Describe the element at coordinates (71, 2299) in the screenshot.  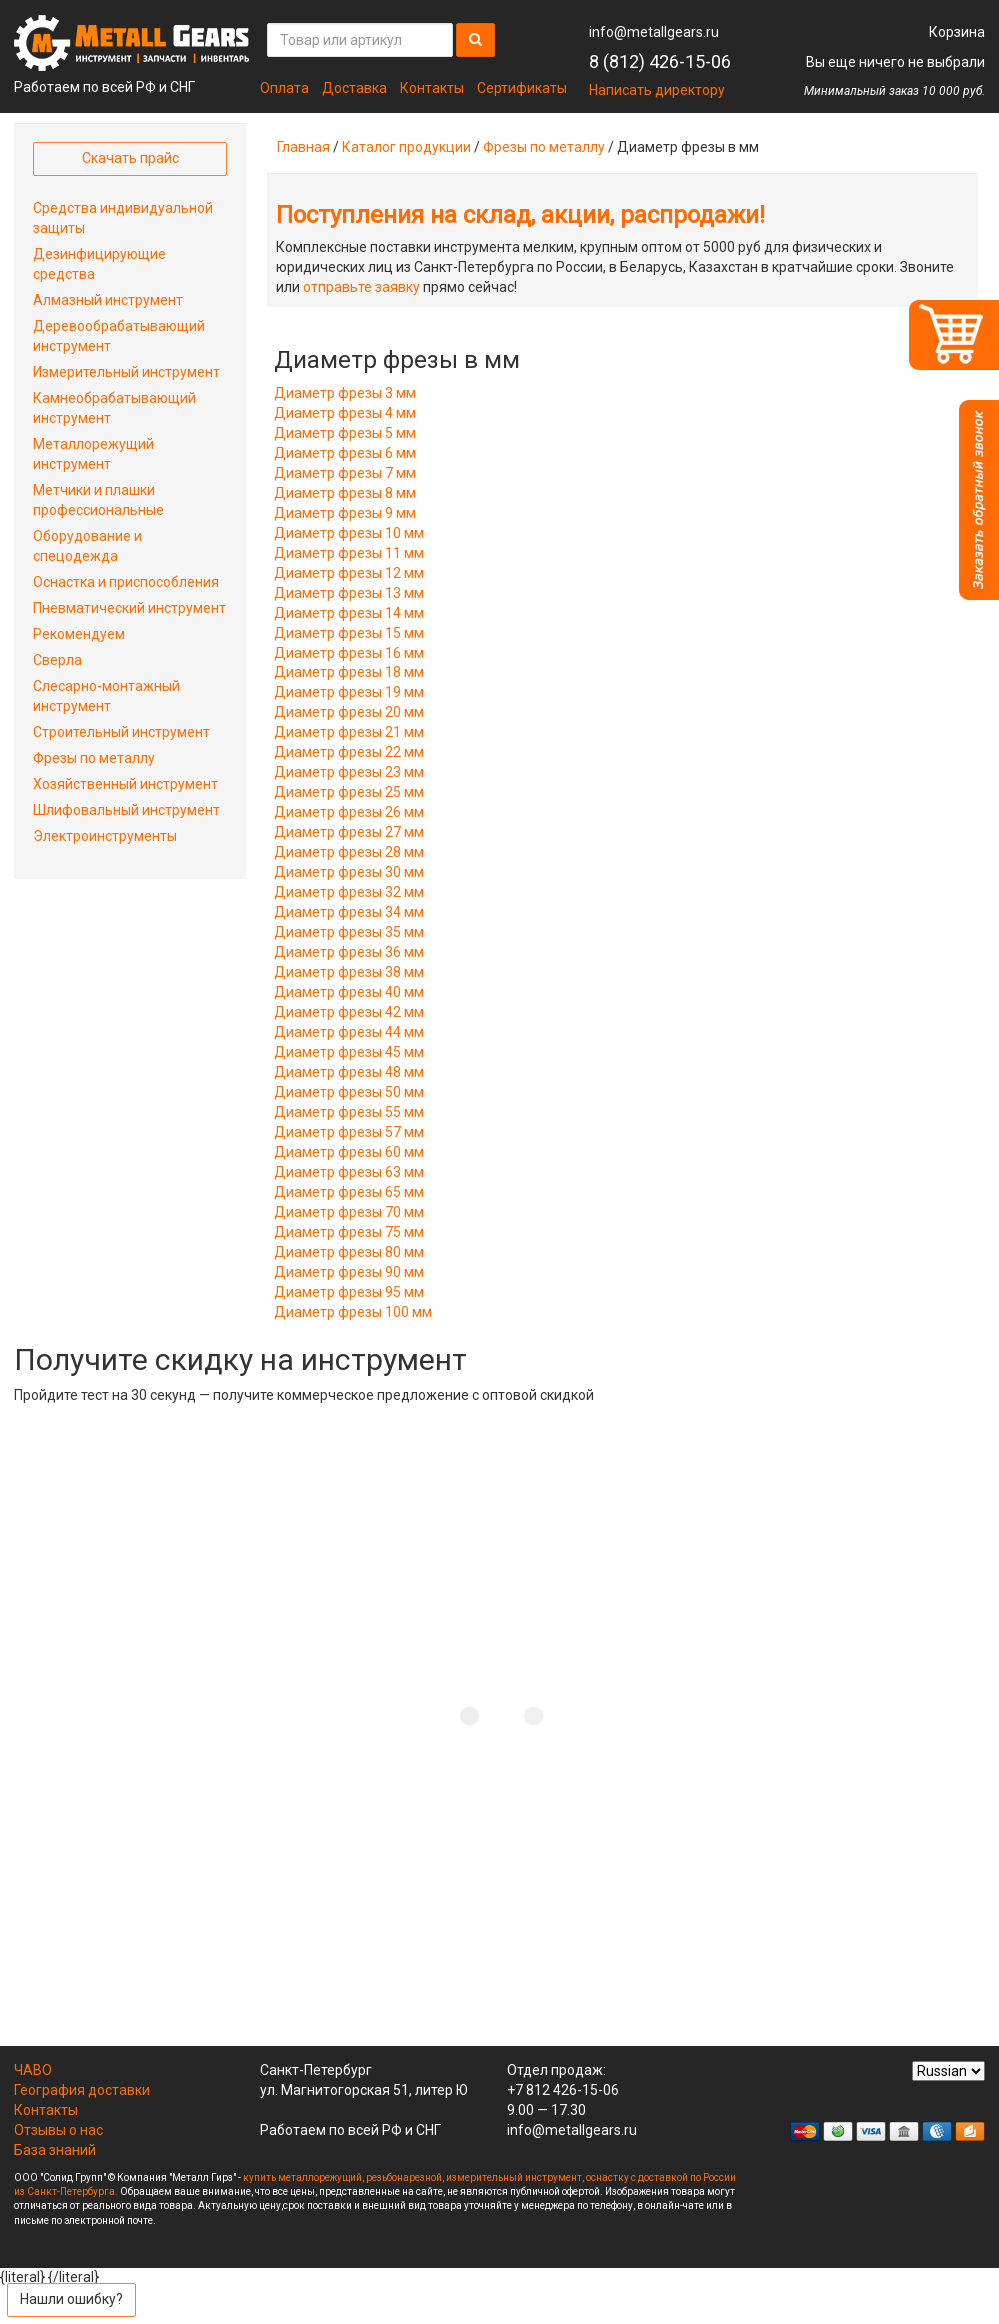
I see `Нашли ошибку?` at that location.